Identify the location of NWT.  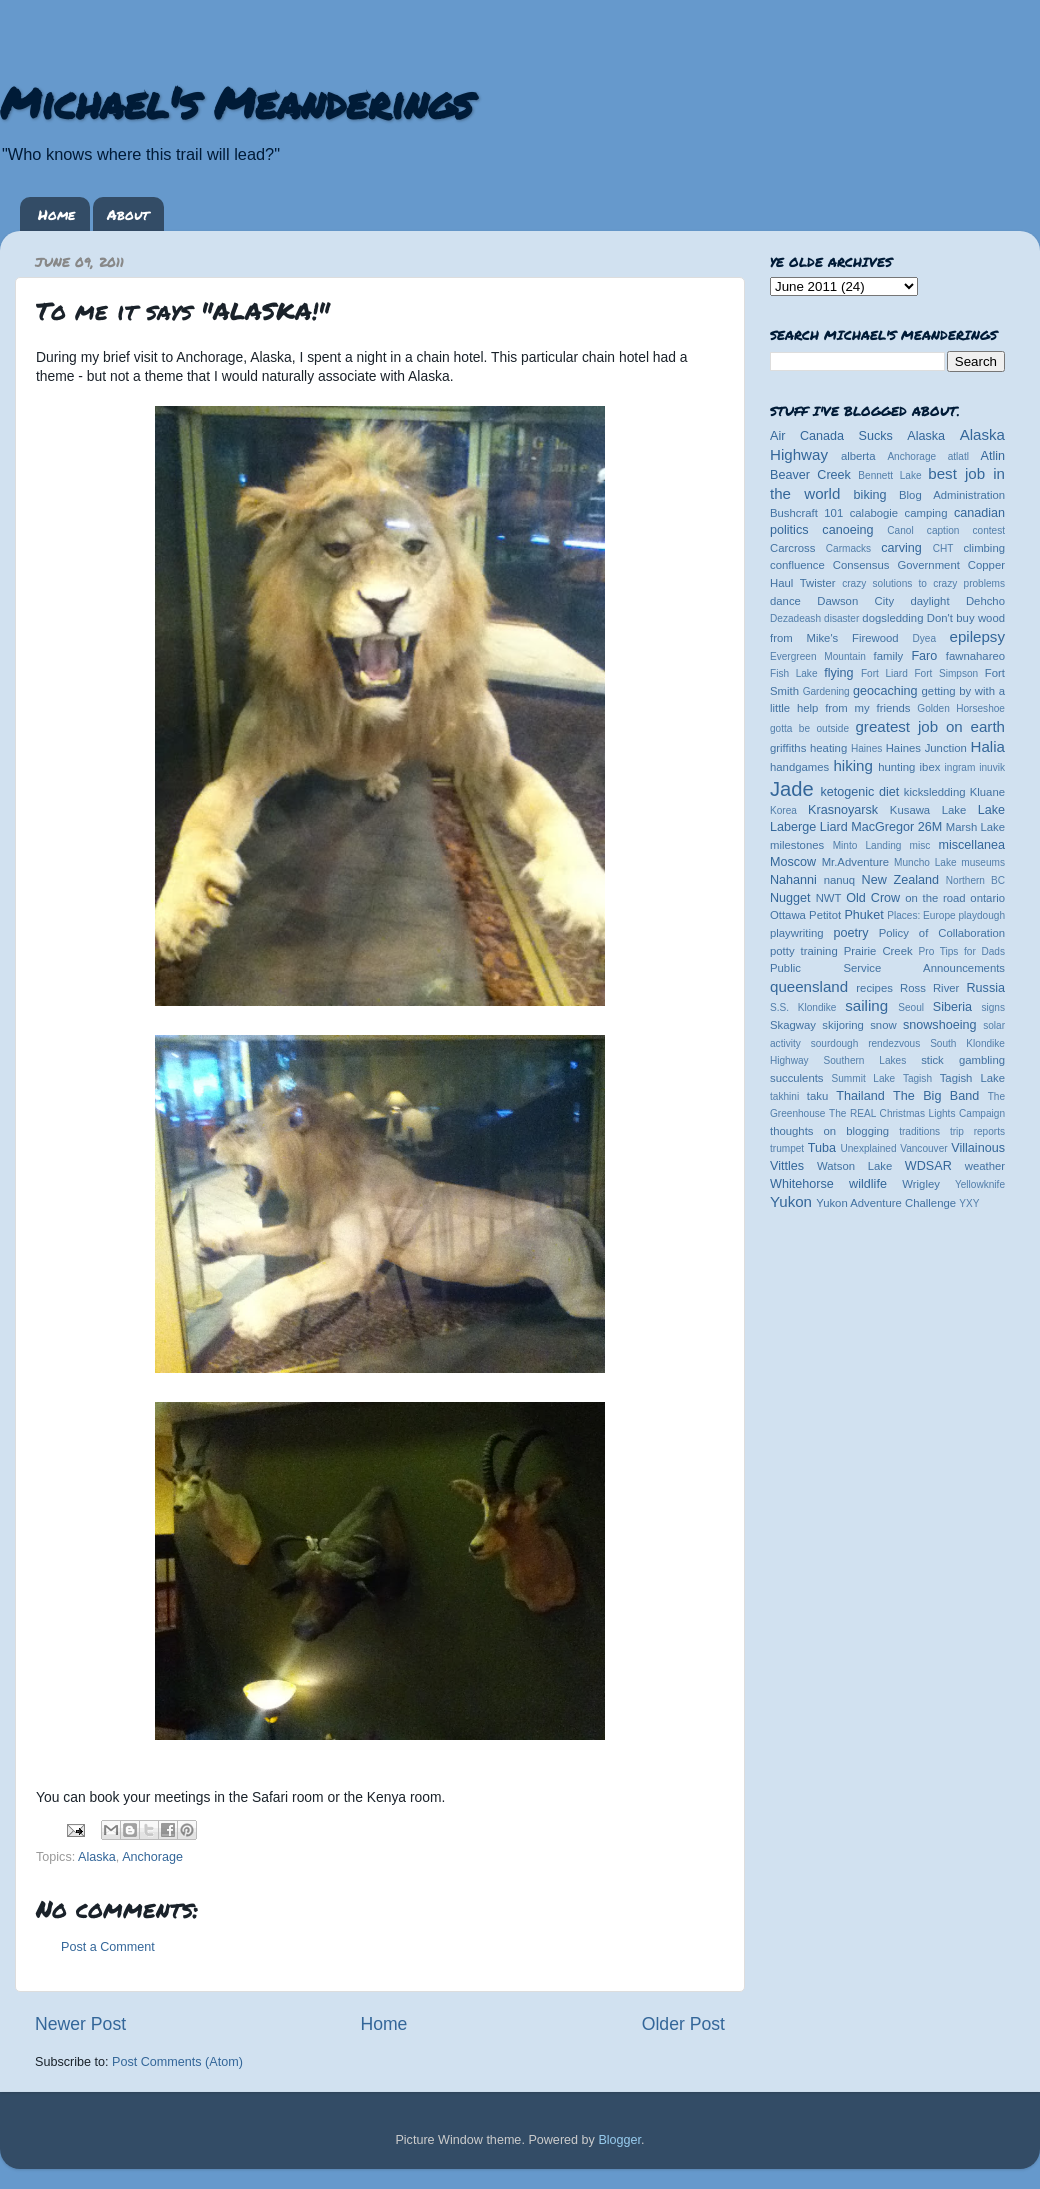
(829, 898).